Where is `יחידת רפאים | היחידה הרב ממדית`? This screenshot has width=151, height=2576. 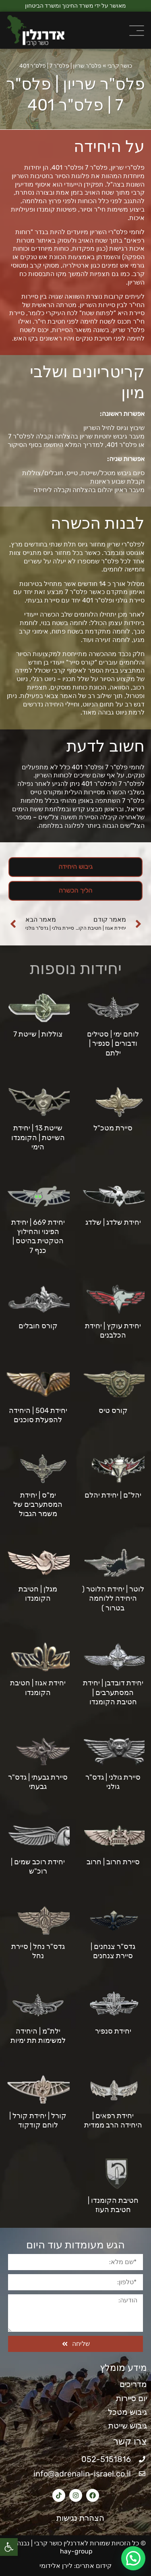
יחידת רפאים | היחידה הרב ממדית is located at coordinates (113, 2120).